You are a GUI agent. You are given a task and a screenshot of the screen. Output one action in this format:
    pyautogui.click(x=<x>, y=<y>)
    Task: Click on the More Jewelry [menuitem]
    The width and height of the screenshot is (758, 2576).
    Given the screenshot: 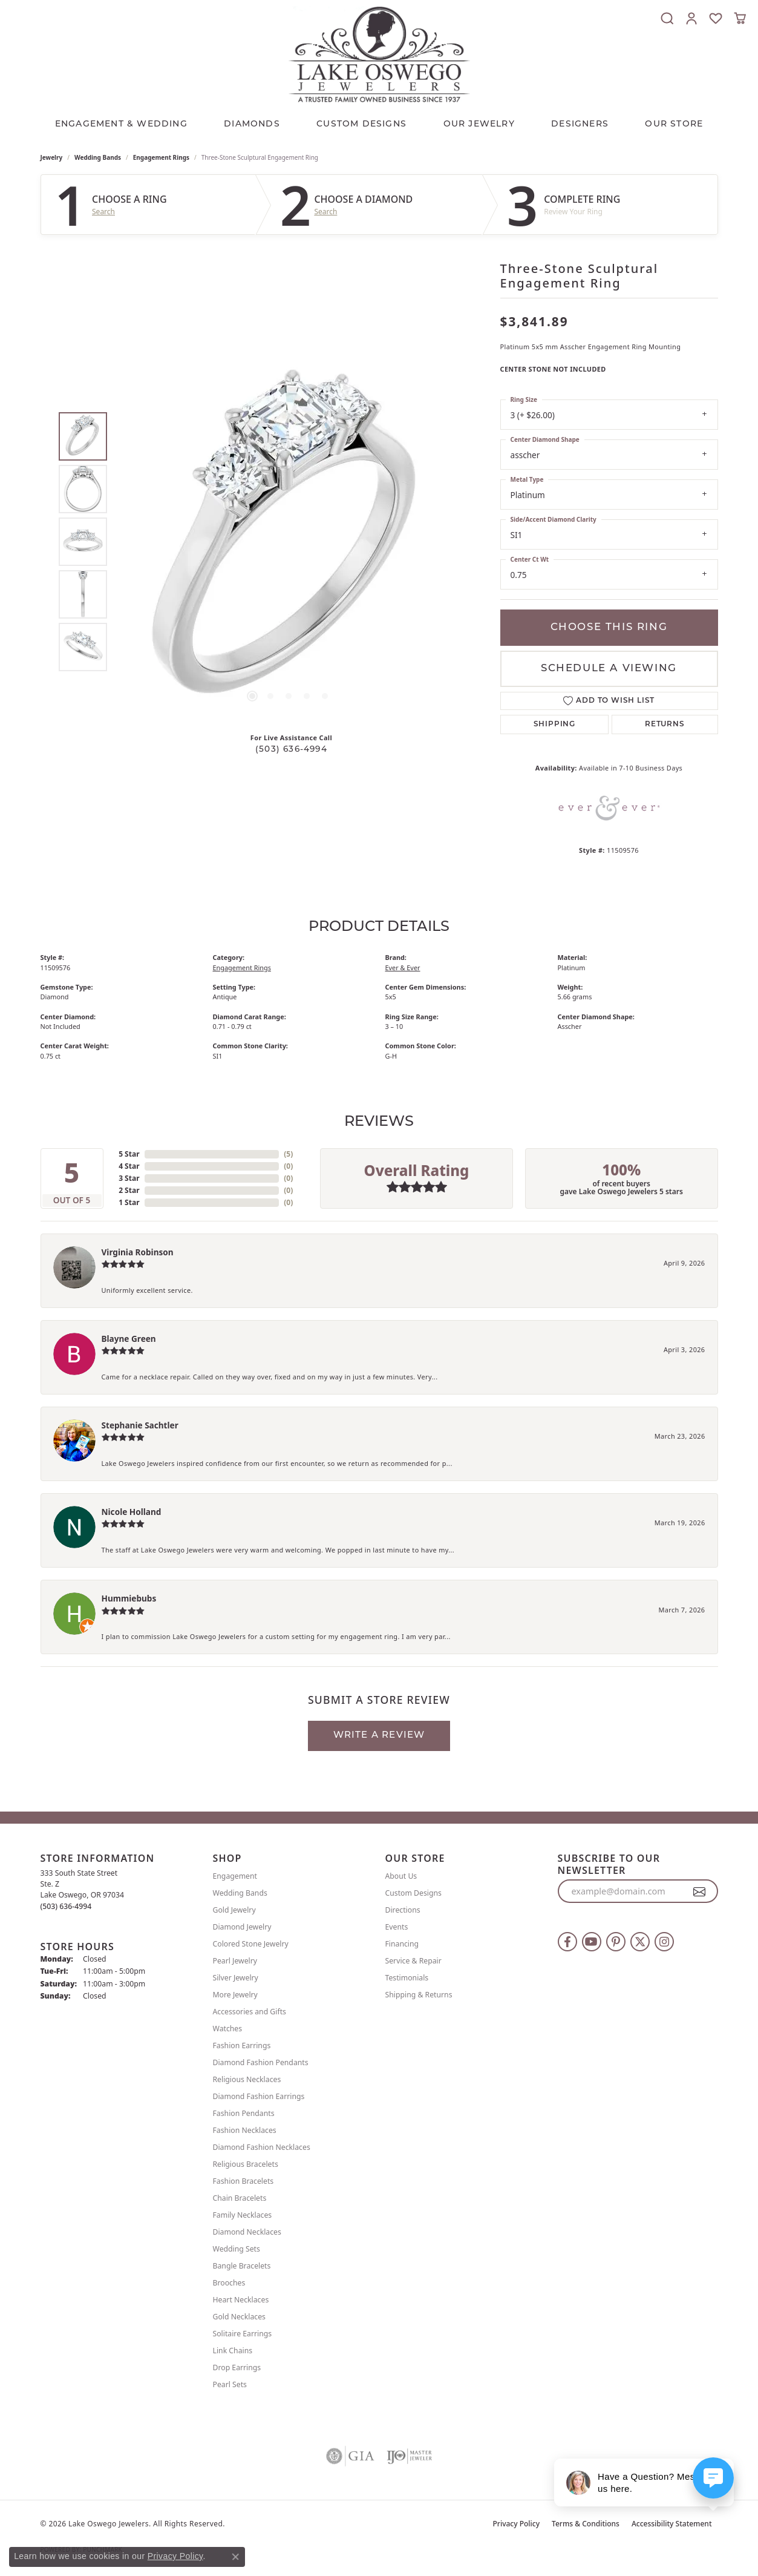 What is the action you would take?
    pyautogui.click(x=235, y=1995)
    